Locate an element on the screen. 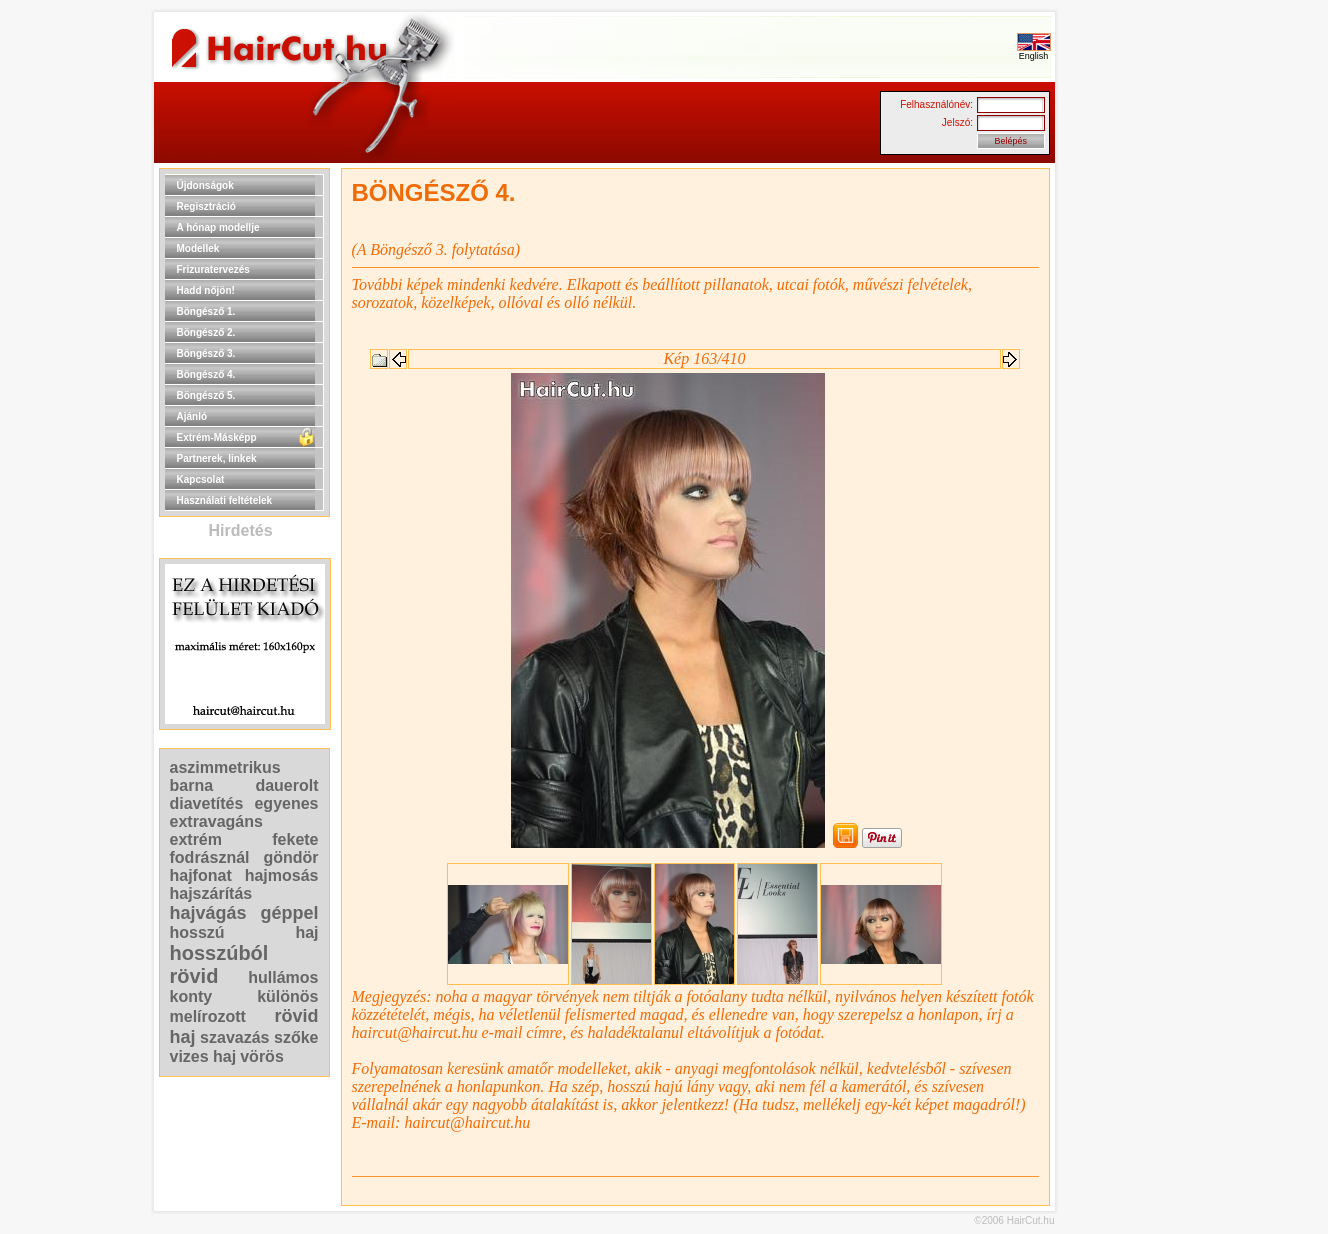  hajszárítás is located at coordinates (211, 893).